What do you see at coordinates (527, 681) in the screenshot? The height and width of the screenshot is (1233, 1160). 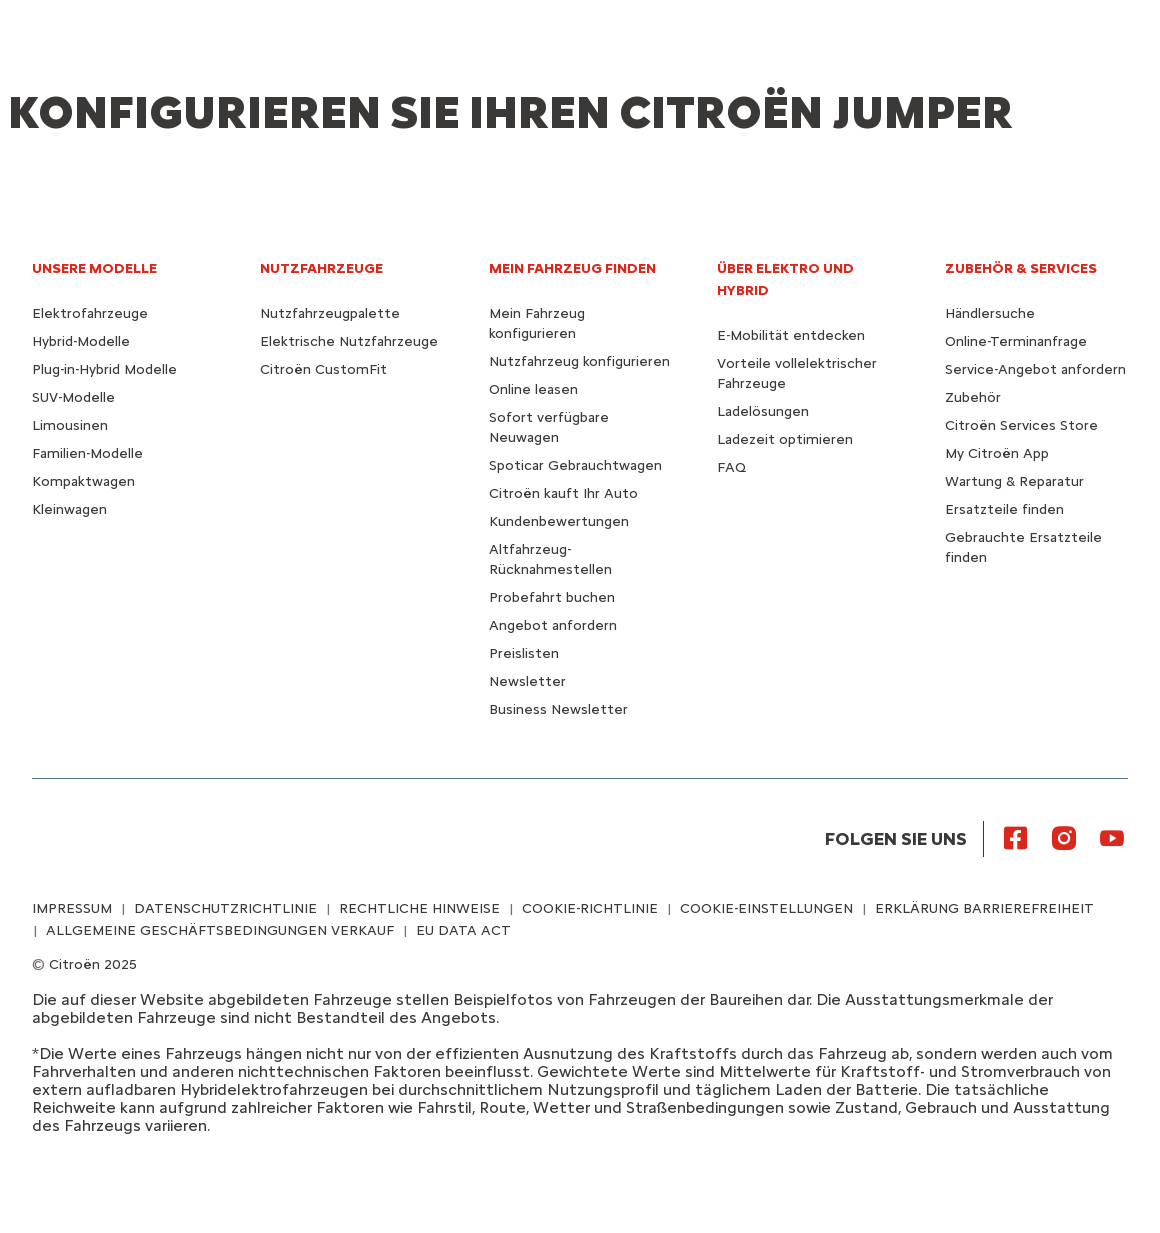 I see `Newsletter` at bounding box center [527, 681].